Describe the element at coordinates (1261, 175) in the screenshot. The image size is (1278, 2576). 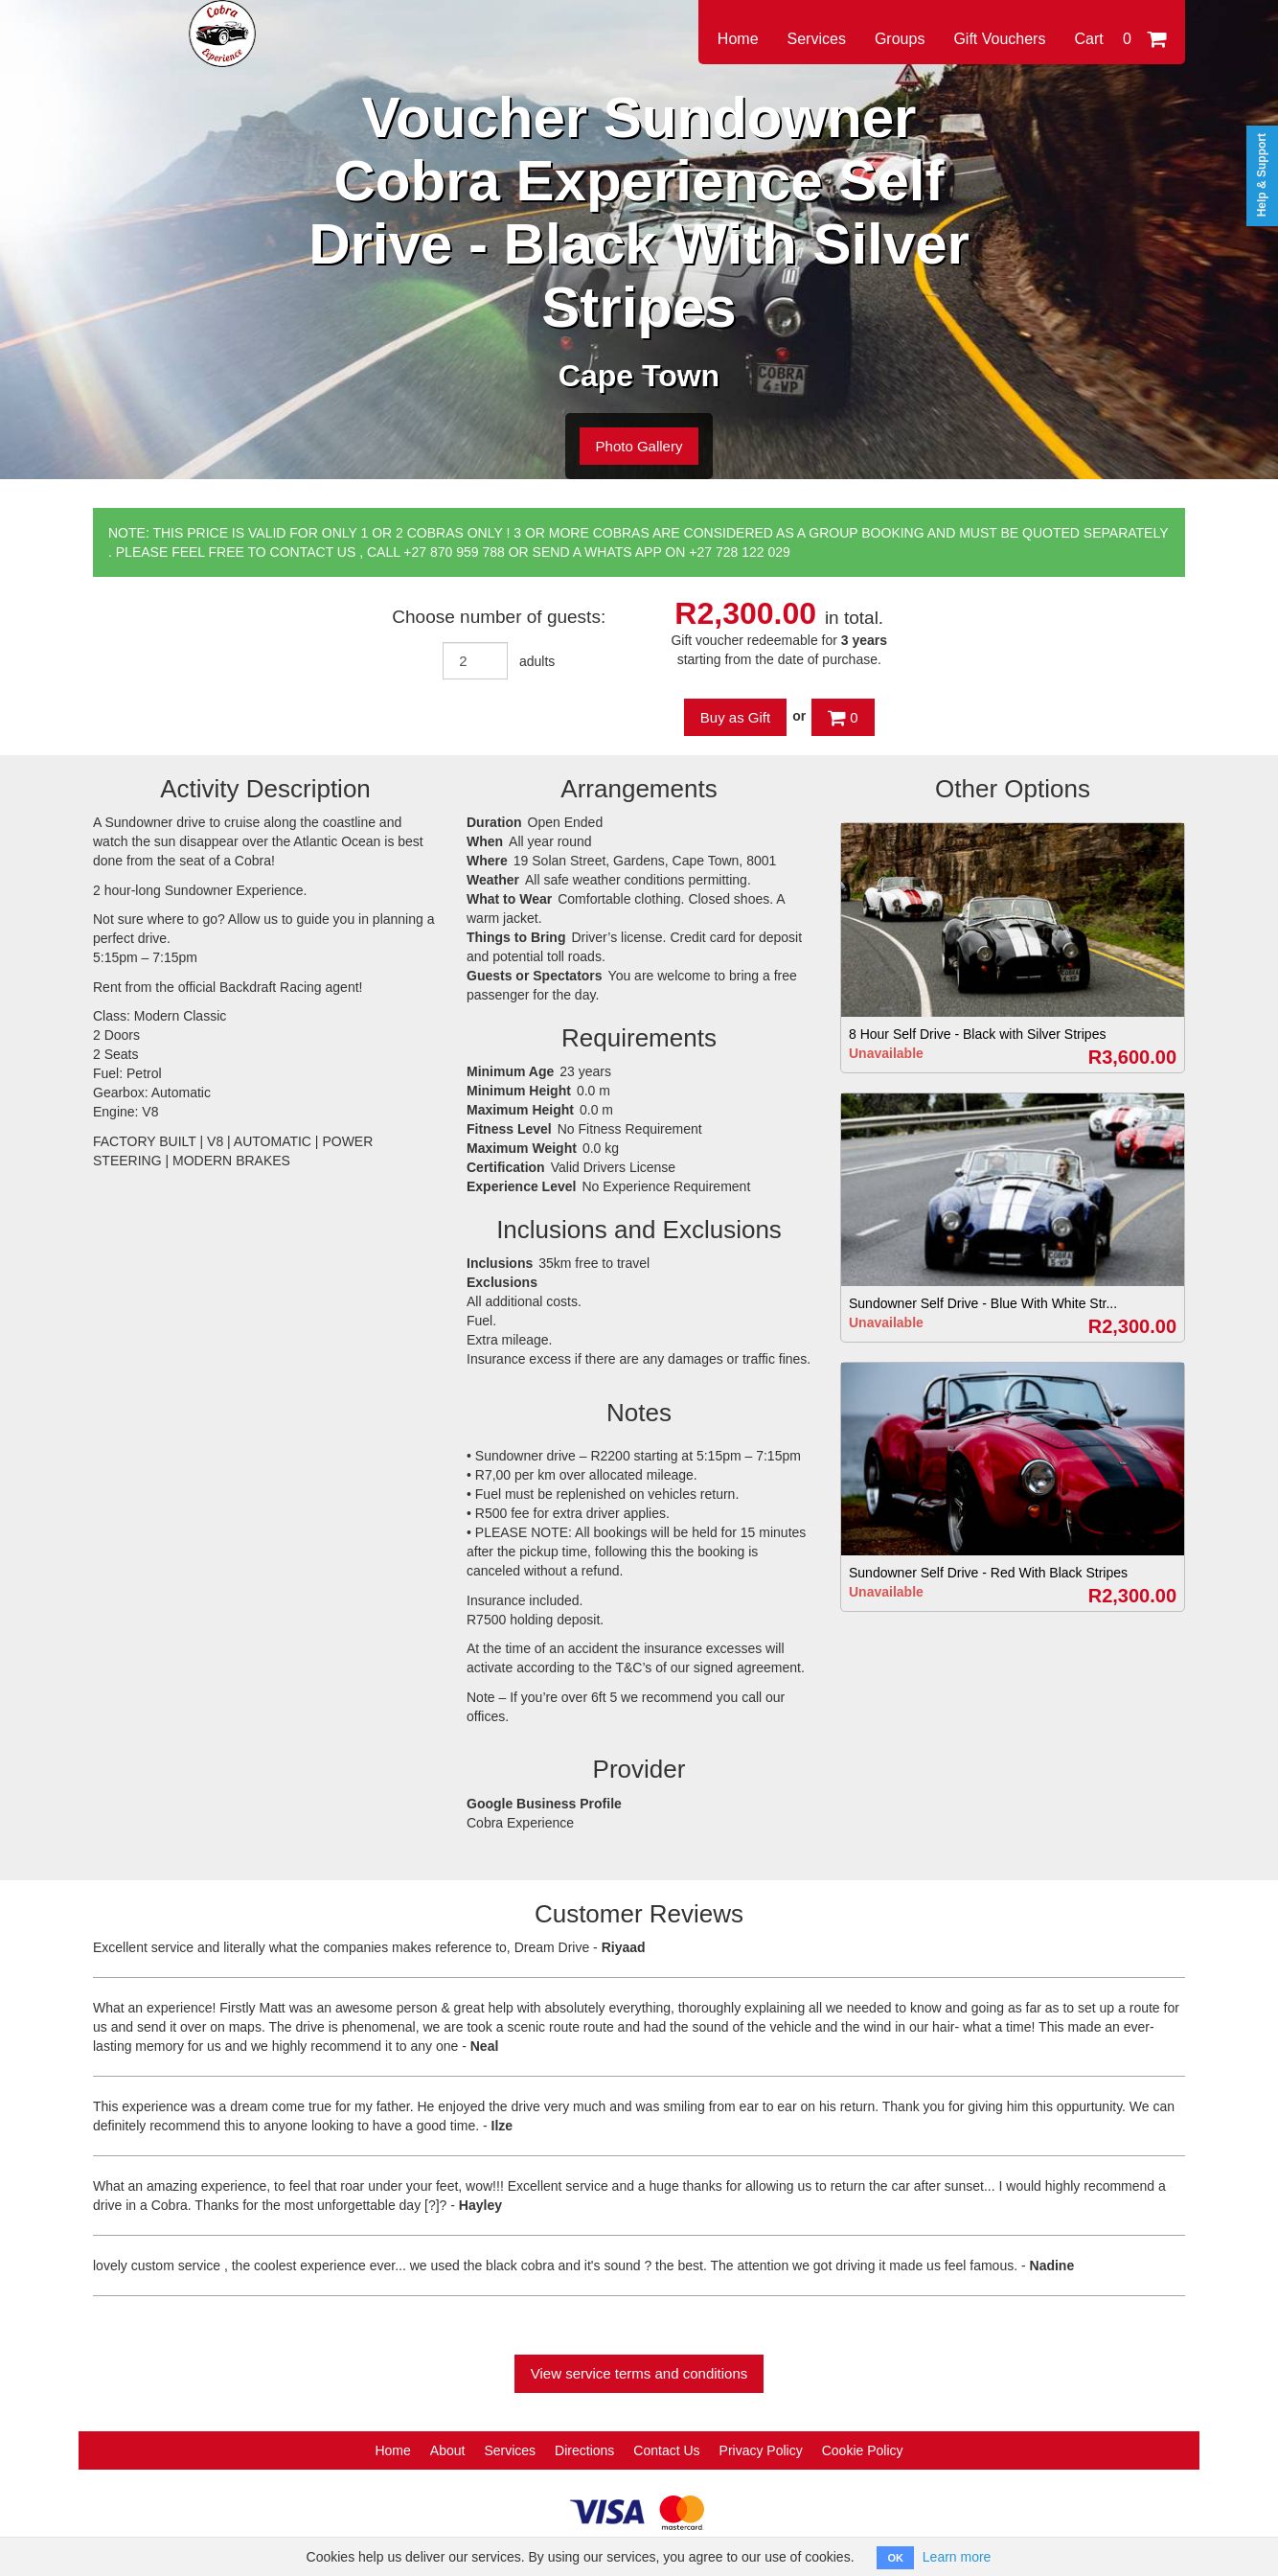
I see `Help & Support` at that location.